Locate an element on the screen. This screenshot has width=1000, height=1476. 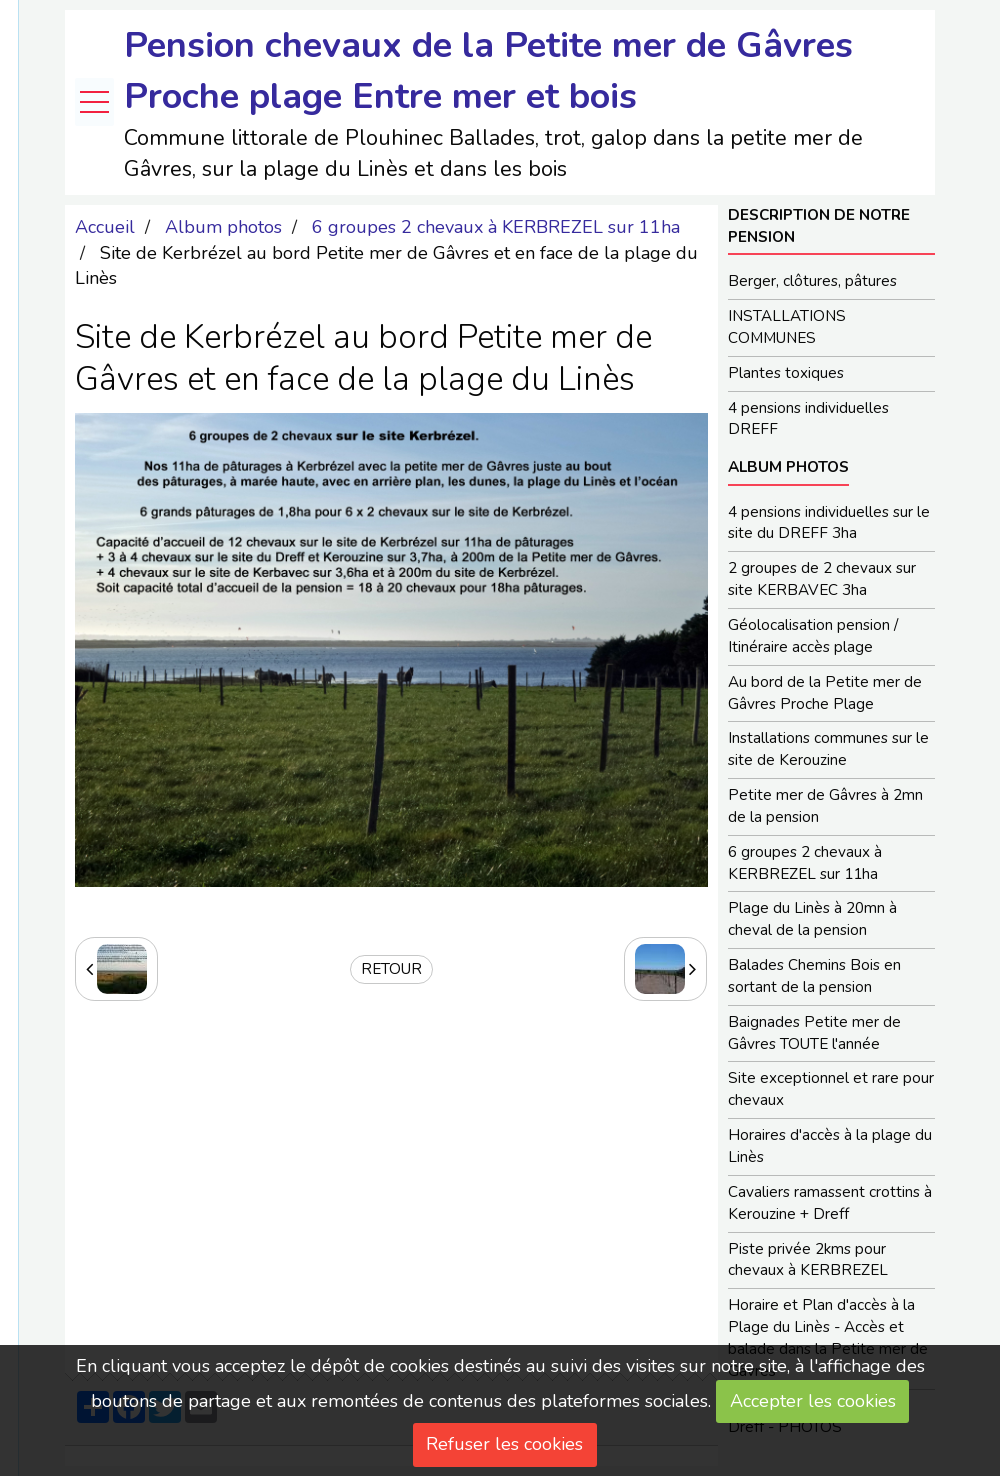
Géolocalisation pension / Itinéraire accès plage is located at coordinates (813, 636).